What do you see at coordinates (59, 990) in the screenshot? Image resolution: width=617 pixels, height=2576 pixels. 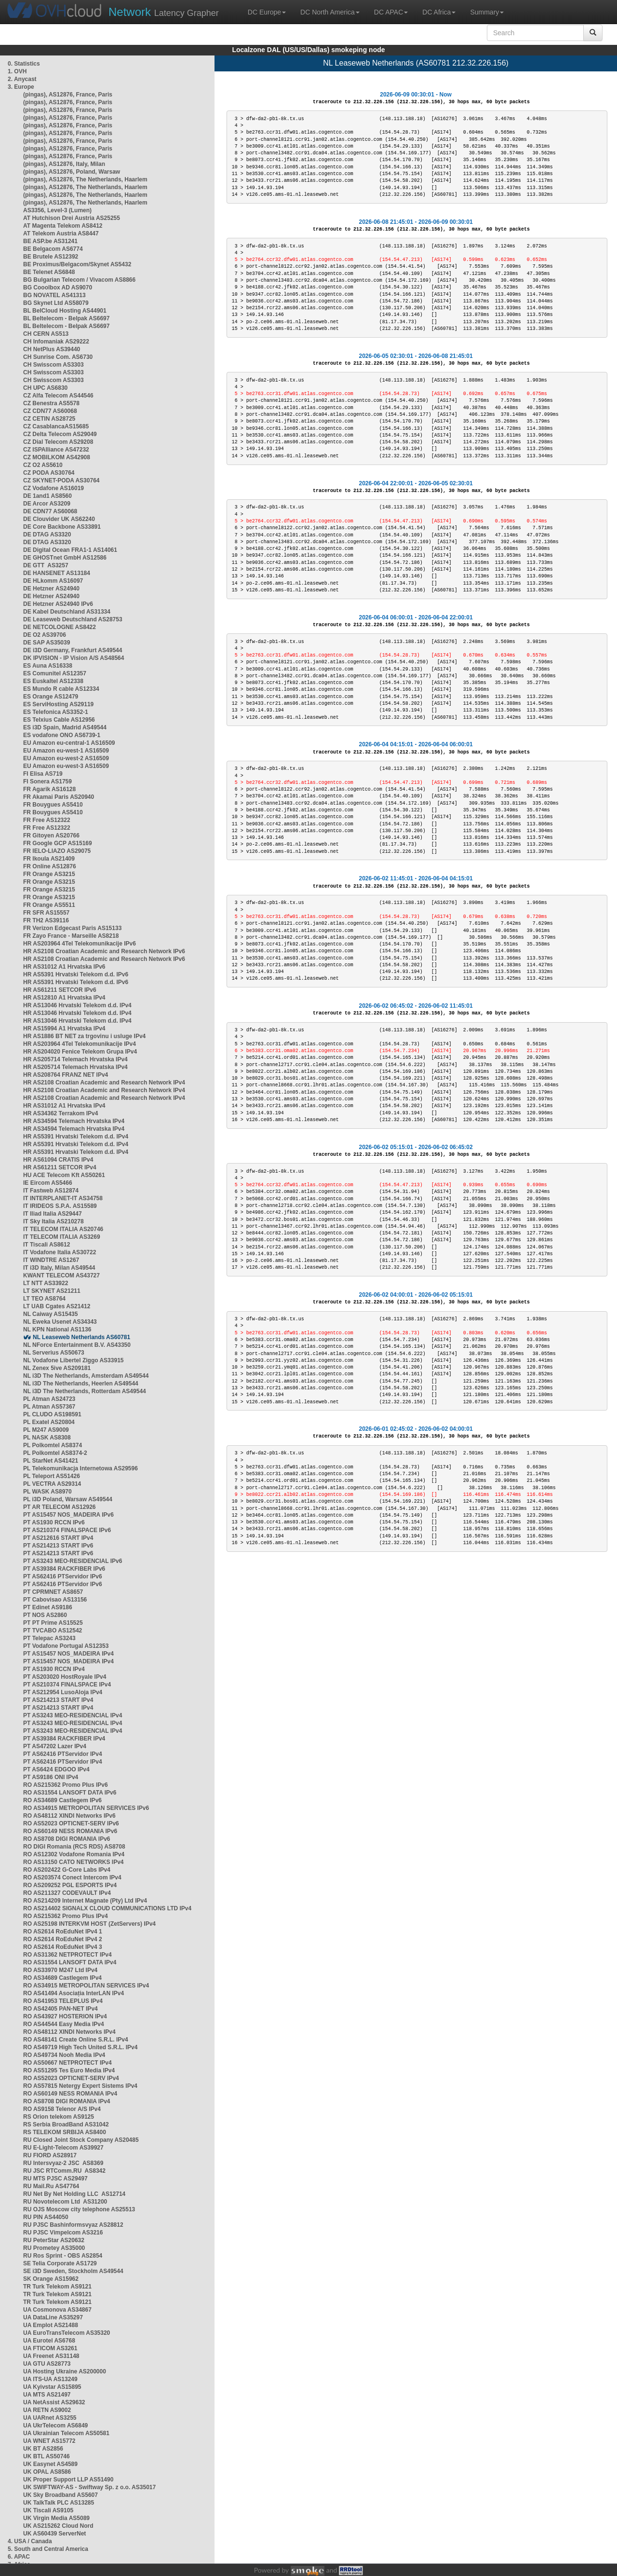 I see `HR AS61211 SETCOR IPv6` at bounding box center [59, 990].